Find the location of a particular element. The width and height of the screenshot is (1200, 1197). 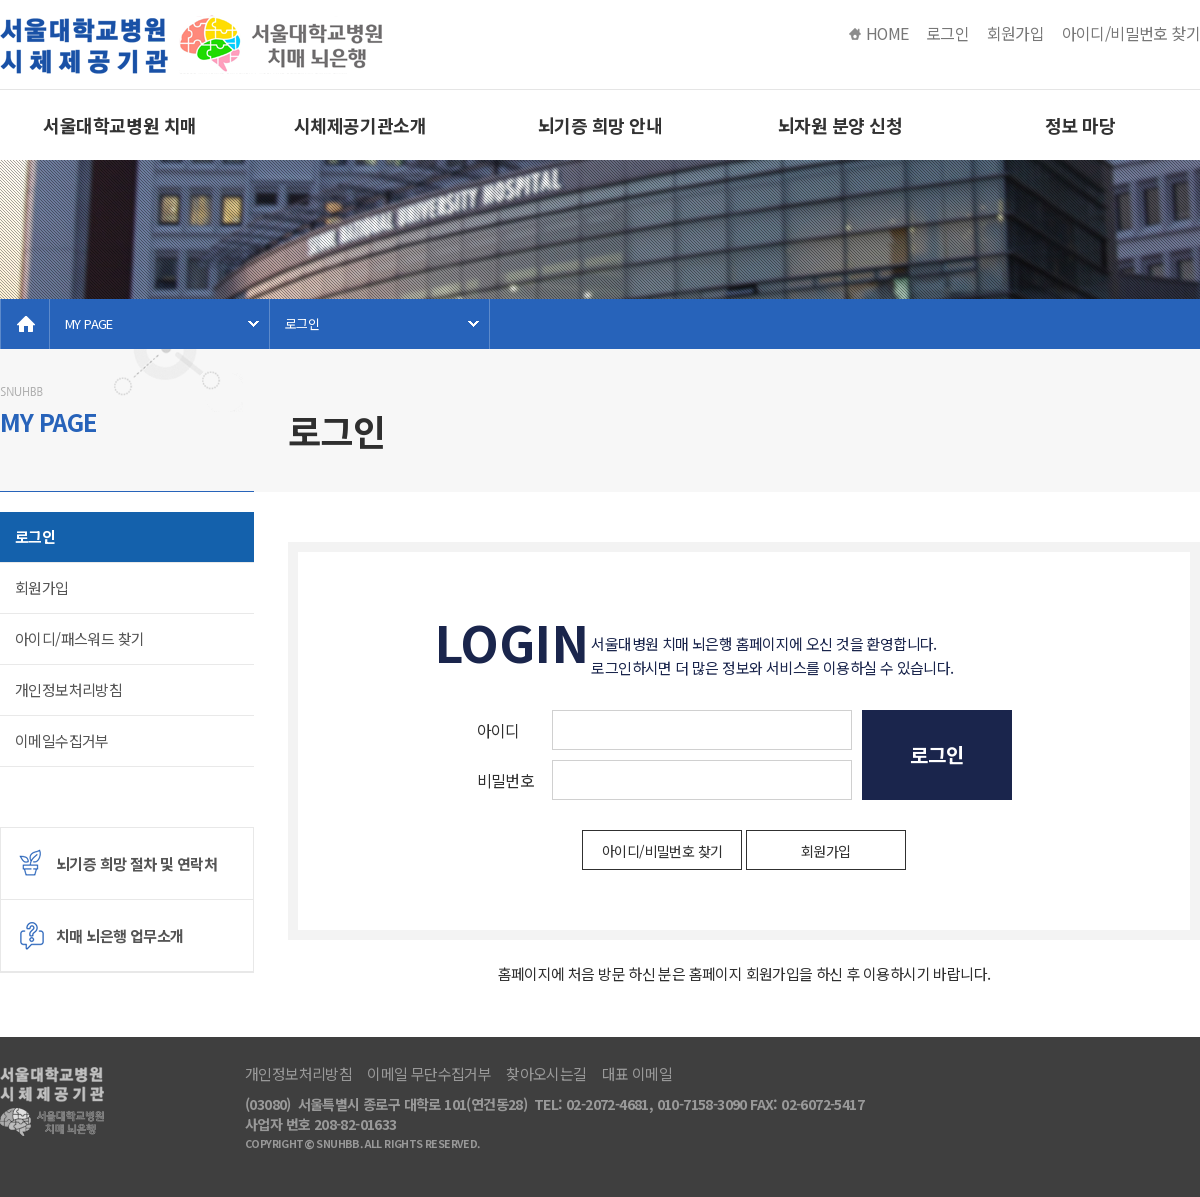

뇌기증 희망 절차 및 연락처 is located at coordinates (136, 863).